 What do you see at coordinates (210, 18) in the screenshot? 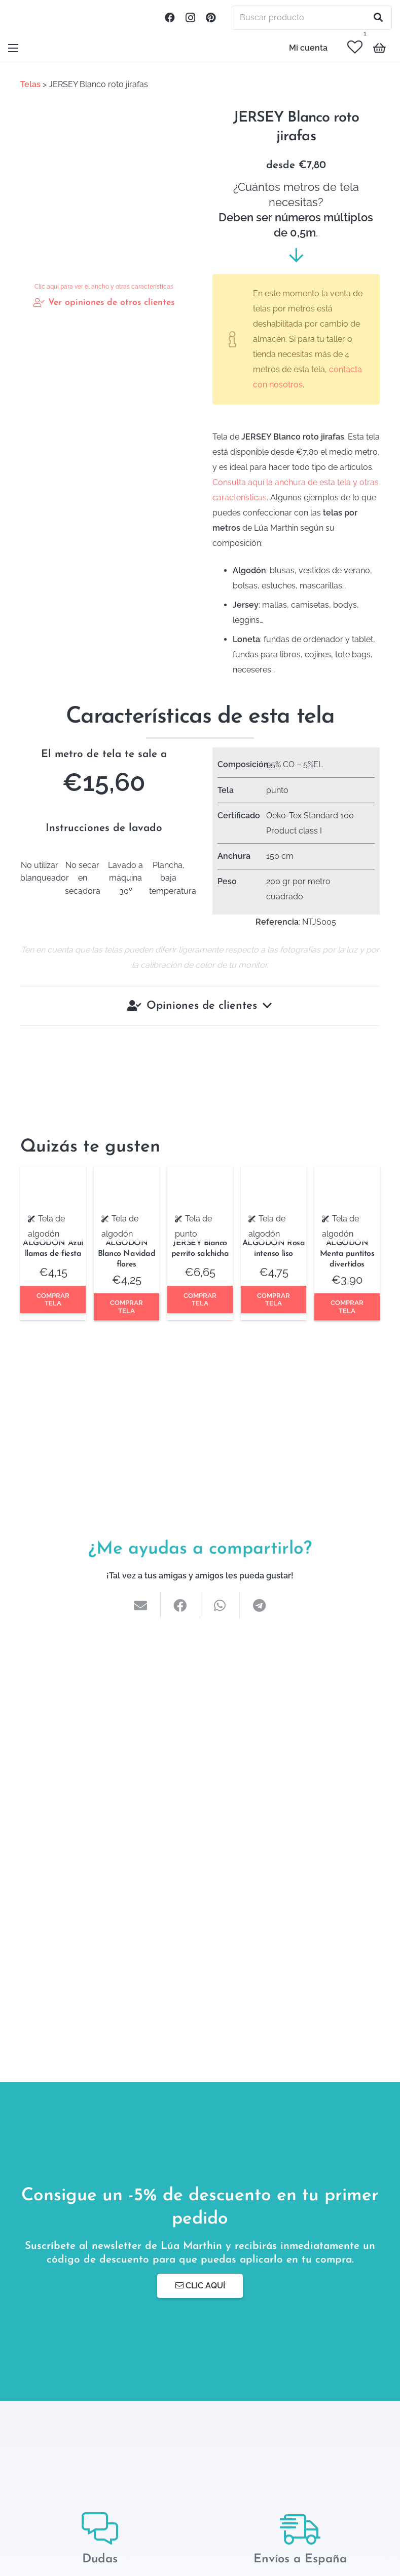
I see `[Pinterest]` at bounding box center [210, 18].